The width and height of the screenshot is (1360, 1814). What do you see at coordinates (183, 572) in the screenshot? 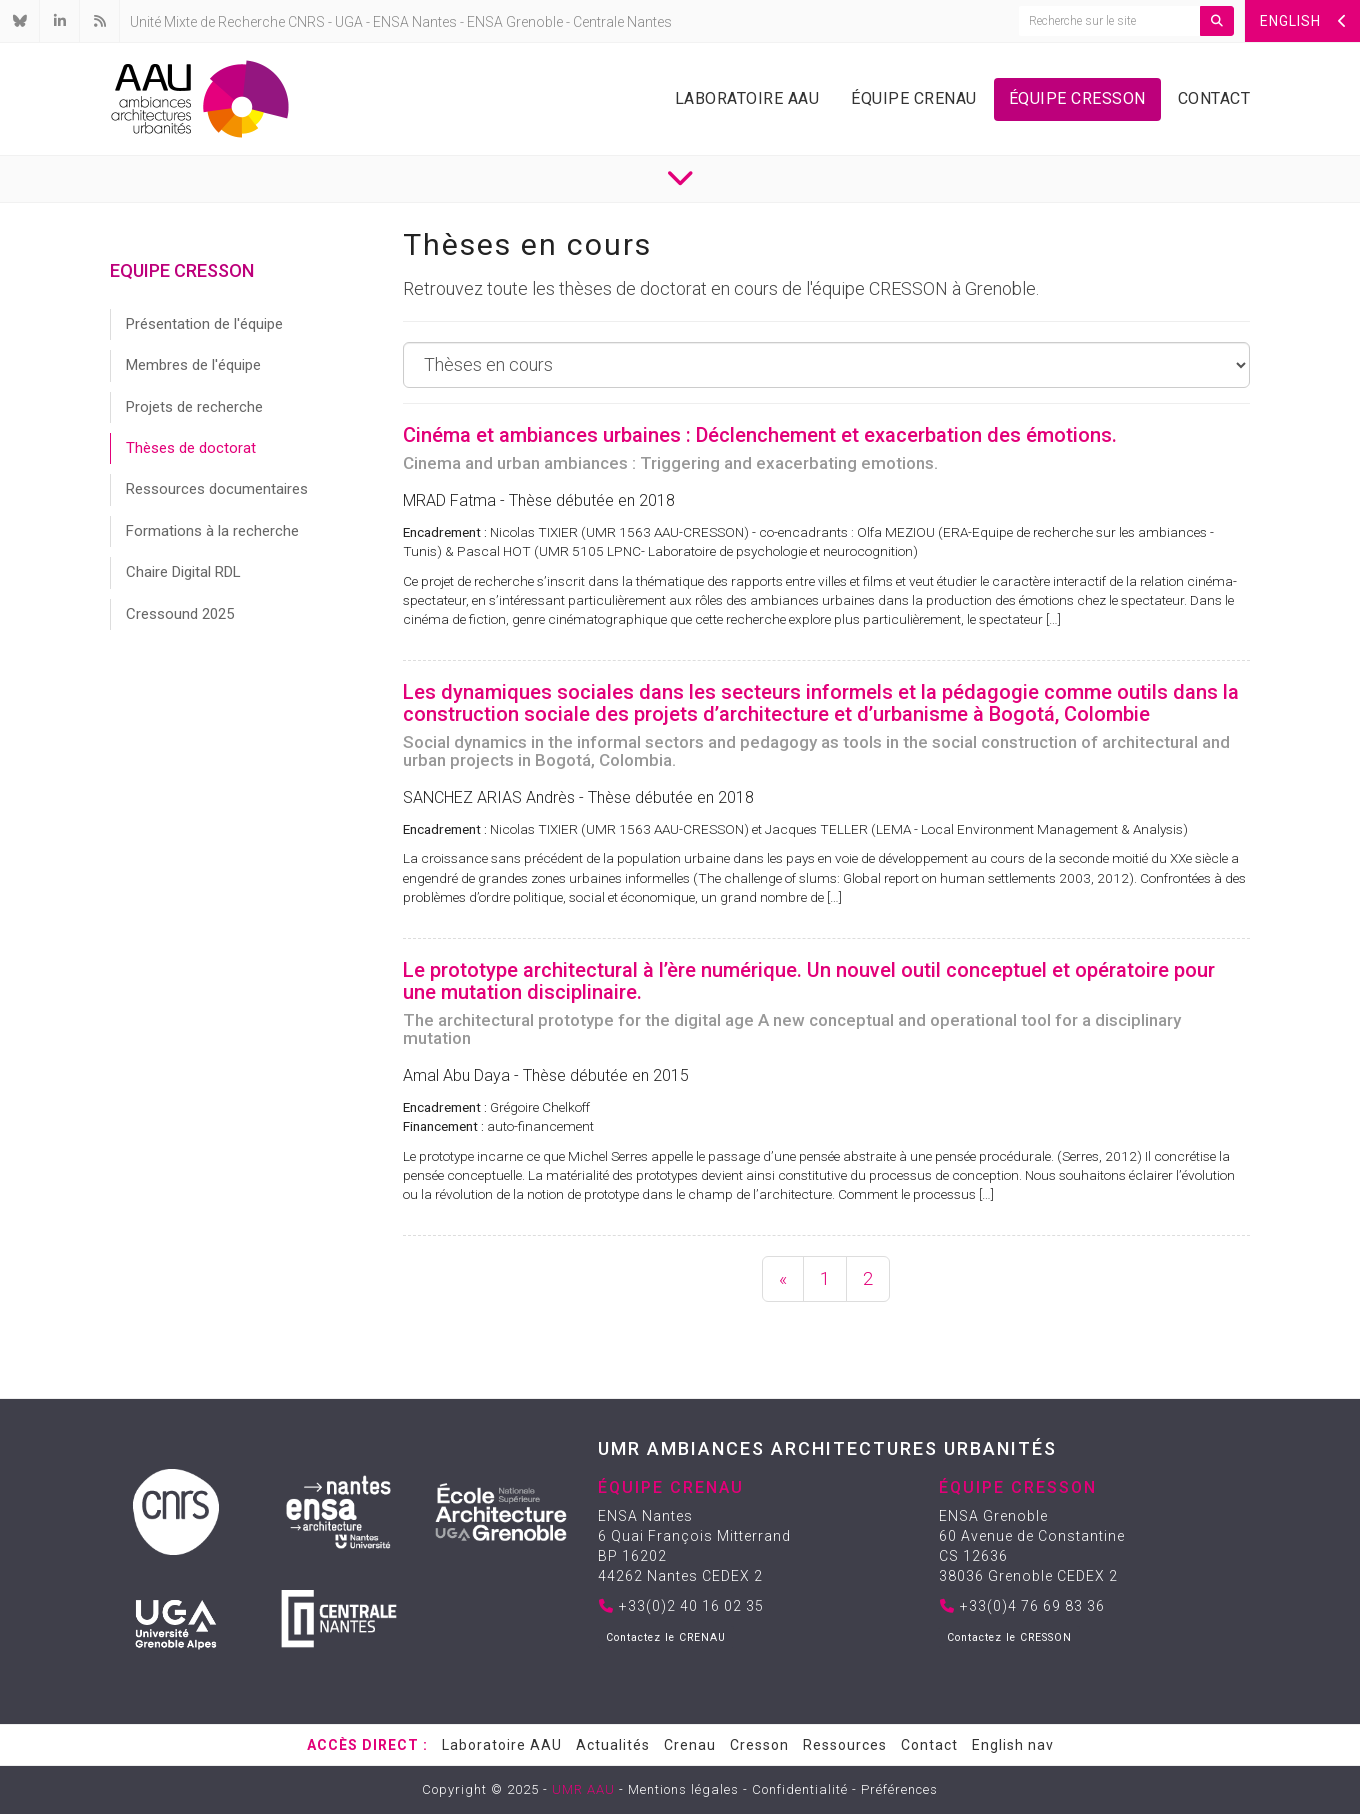
I see `Chaire Digital RDL` at bounding box center [183, 572].